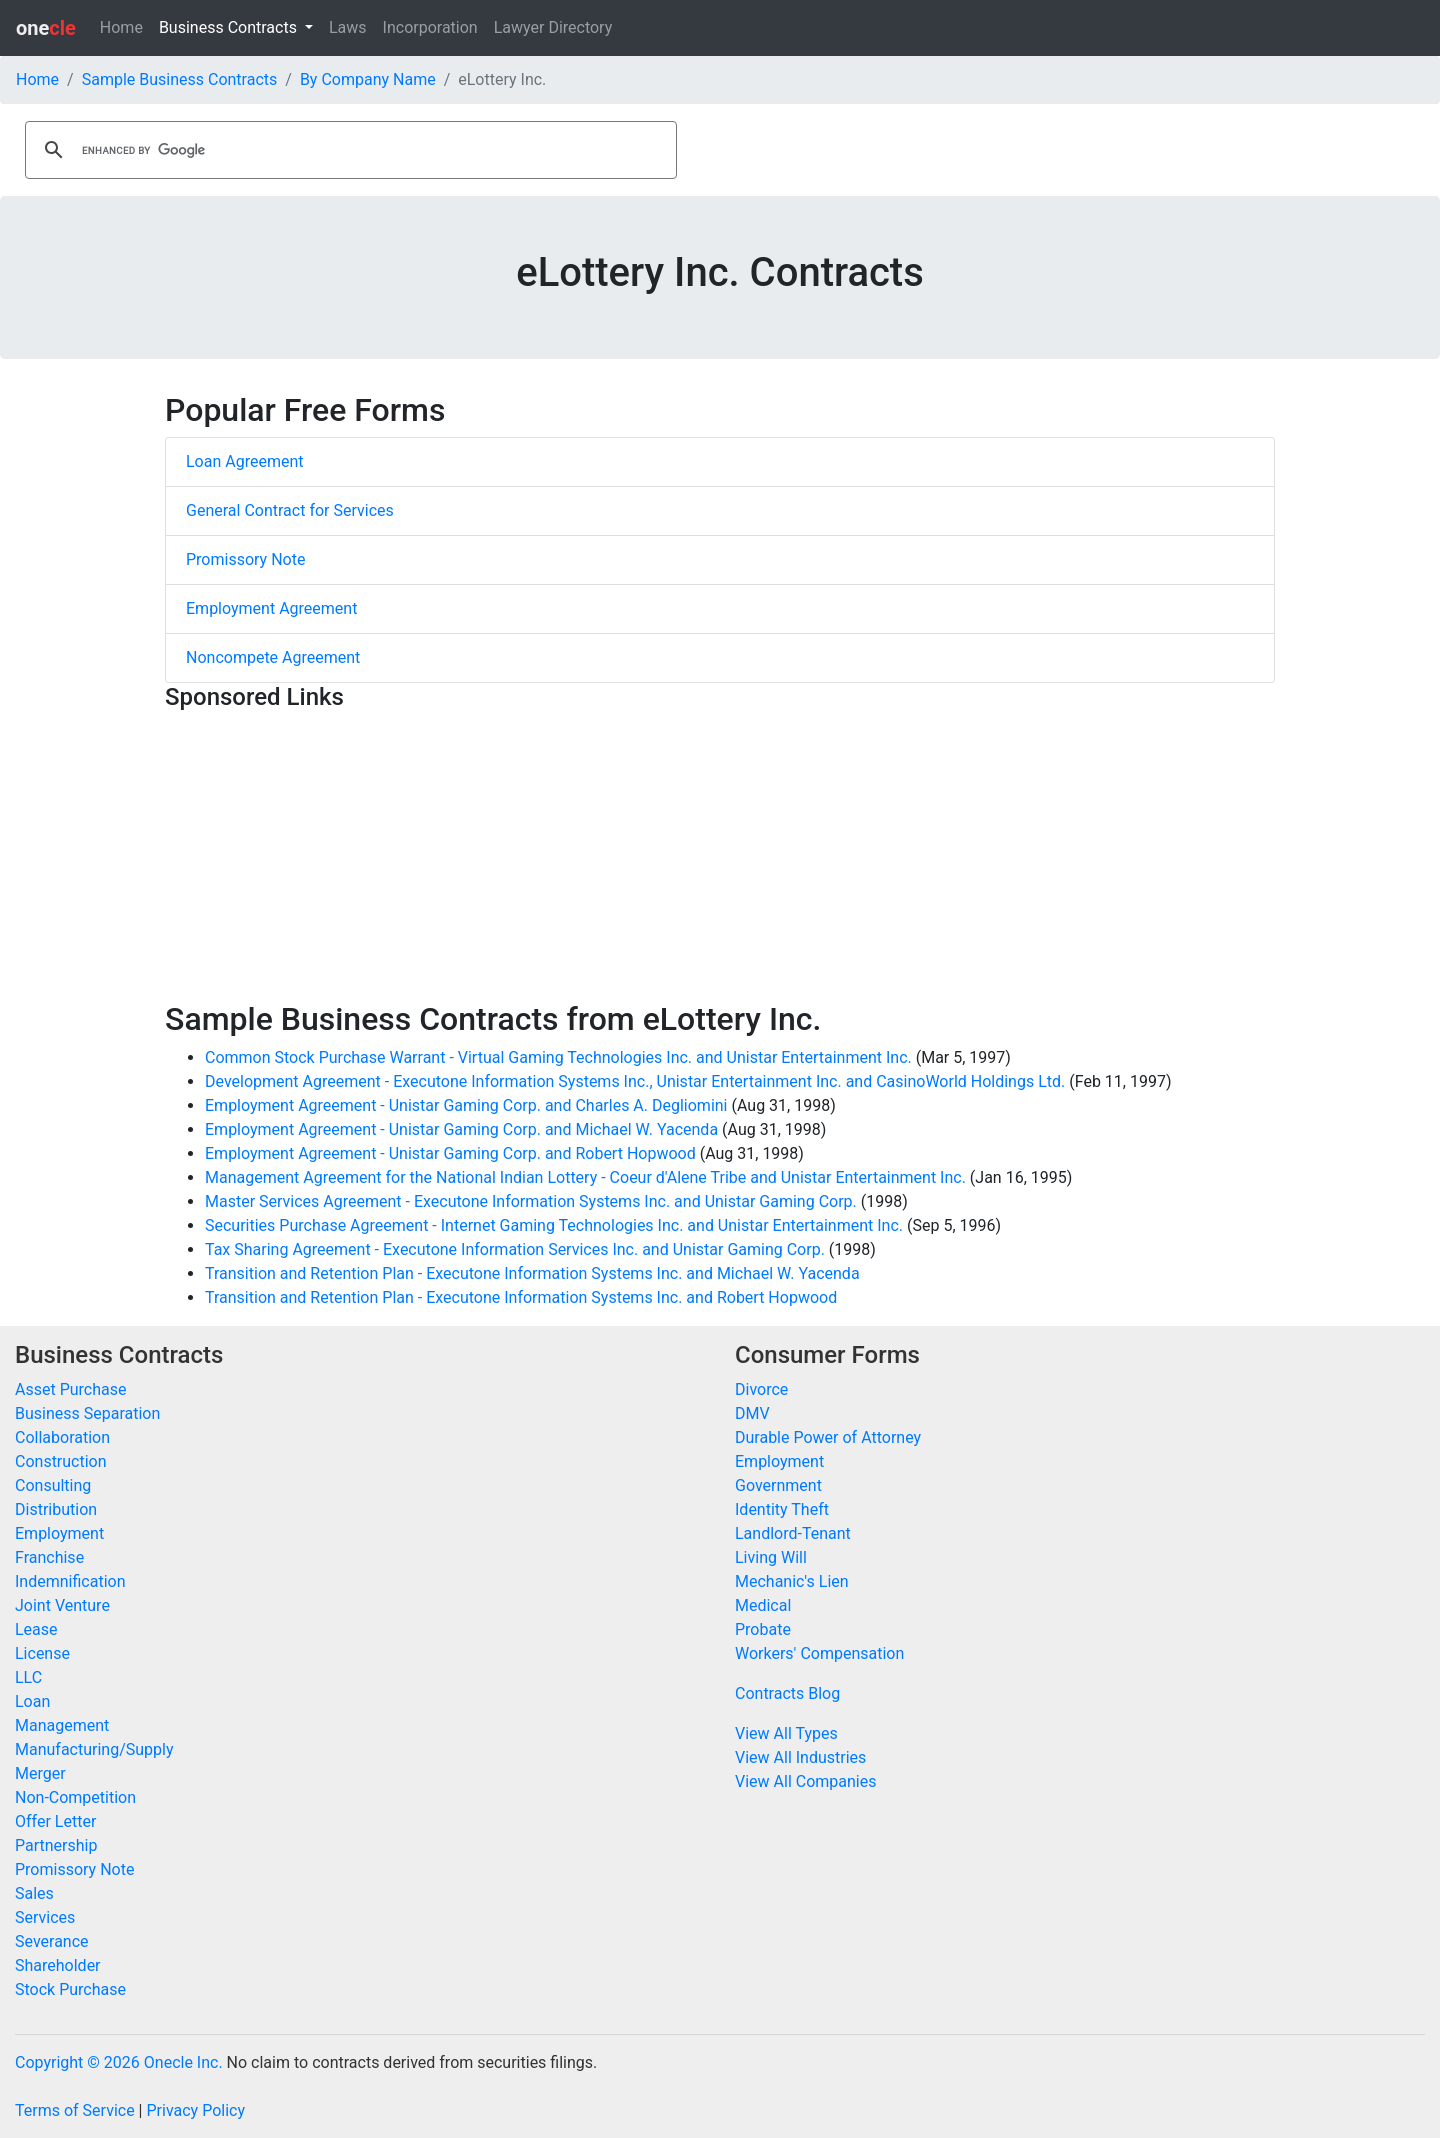 The width and height of the screenshot is (1440, 2138). I want to click on Employment Agreement - Unistar Gaming Corp. and Michael W. Yacenda, so click(461, 1129).